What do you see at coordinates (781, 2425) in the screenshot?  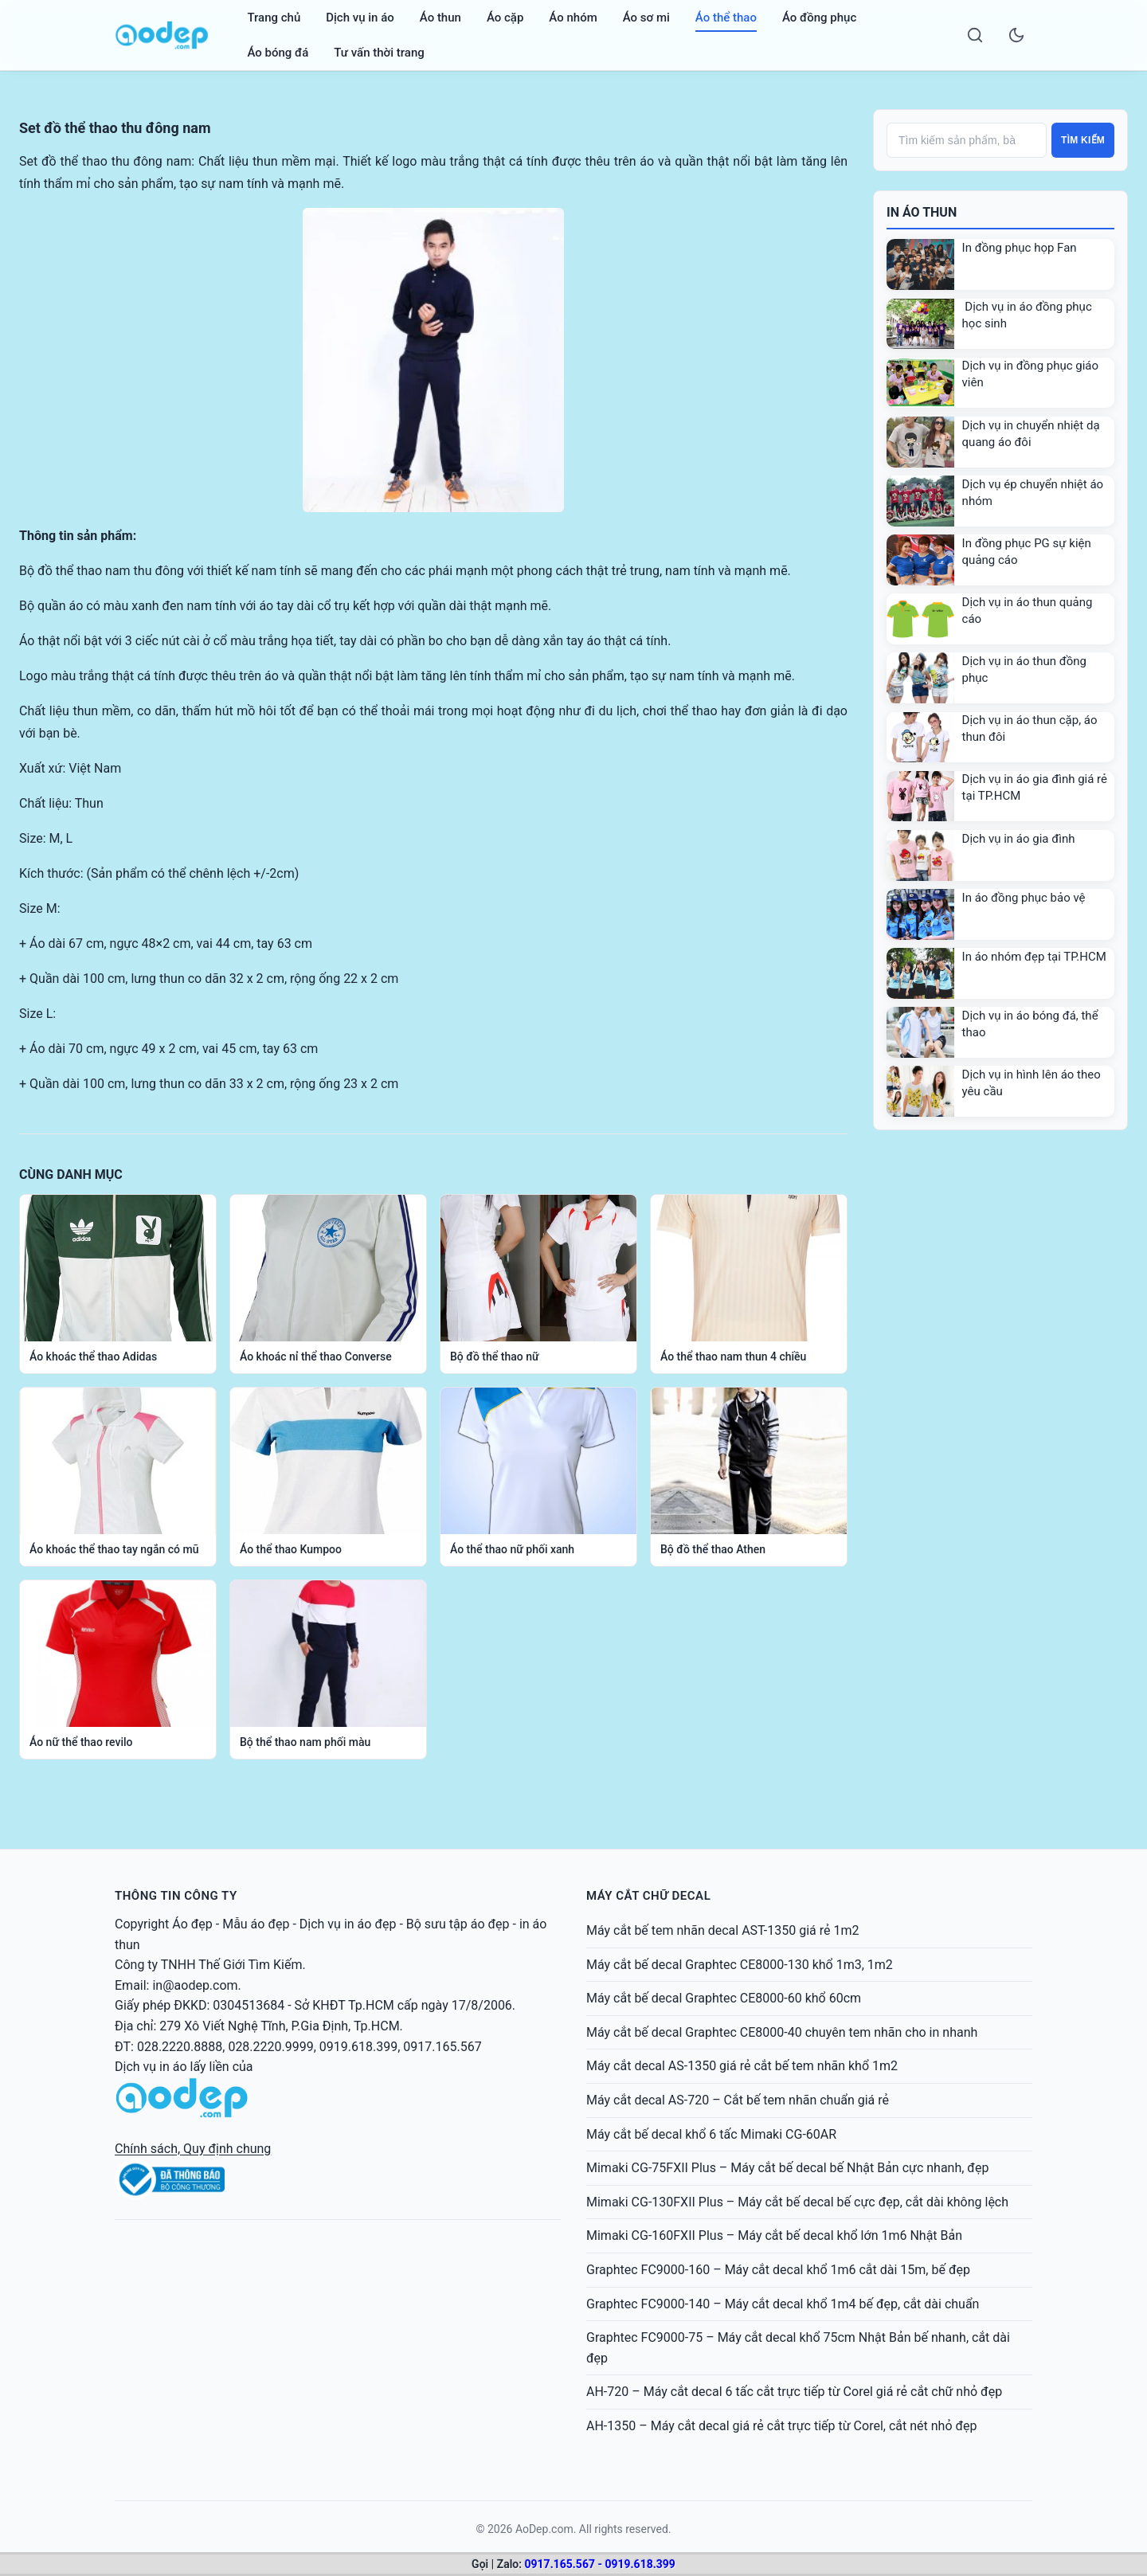 I see `AH-1350 – Máy cắt decal giá rẻ cắt trực tiếp từ Corel, cắt nét nhỏ đẹp` at bounding box center [781, 2425].